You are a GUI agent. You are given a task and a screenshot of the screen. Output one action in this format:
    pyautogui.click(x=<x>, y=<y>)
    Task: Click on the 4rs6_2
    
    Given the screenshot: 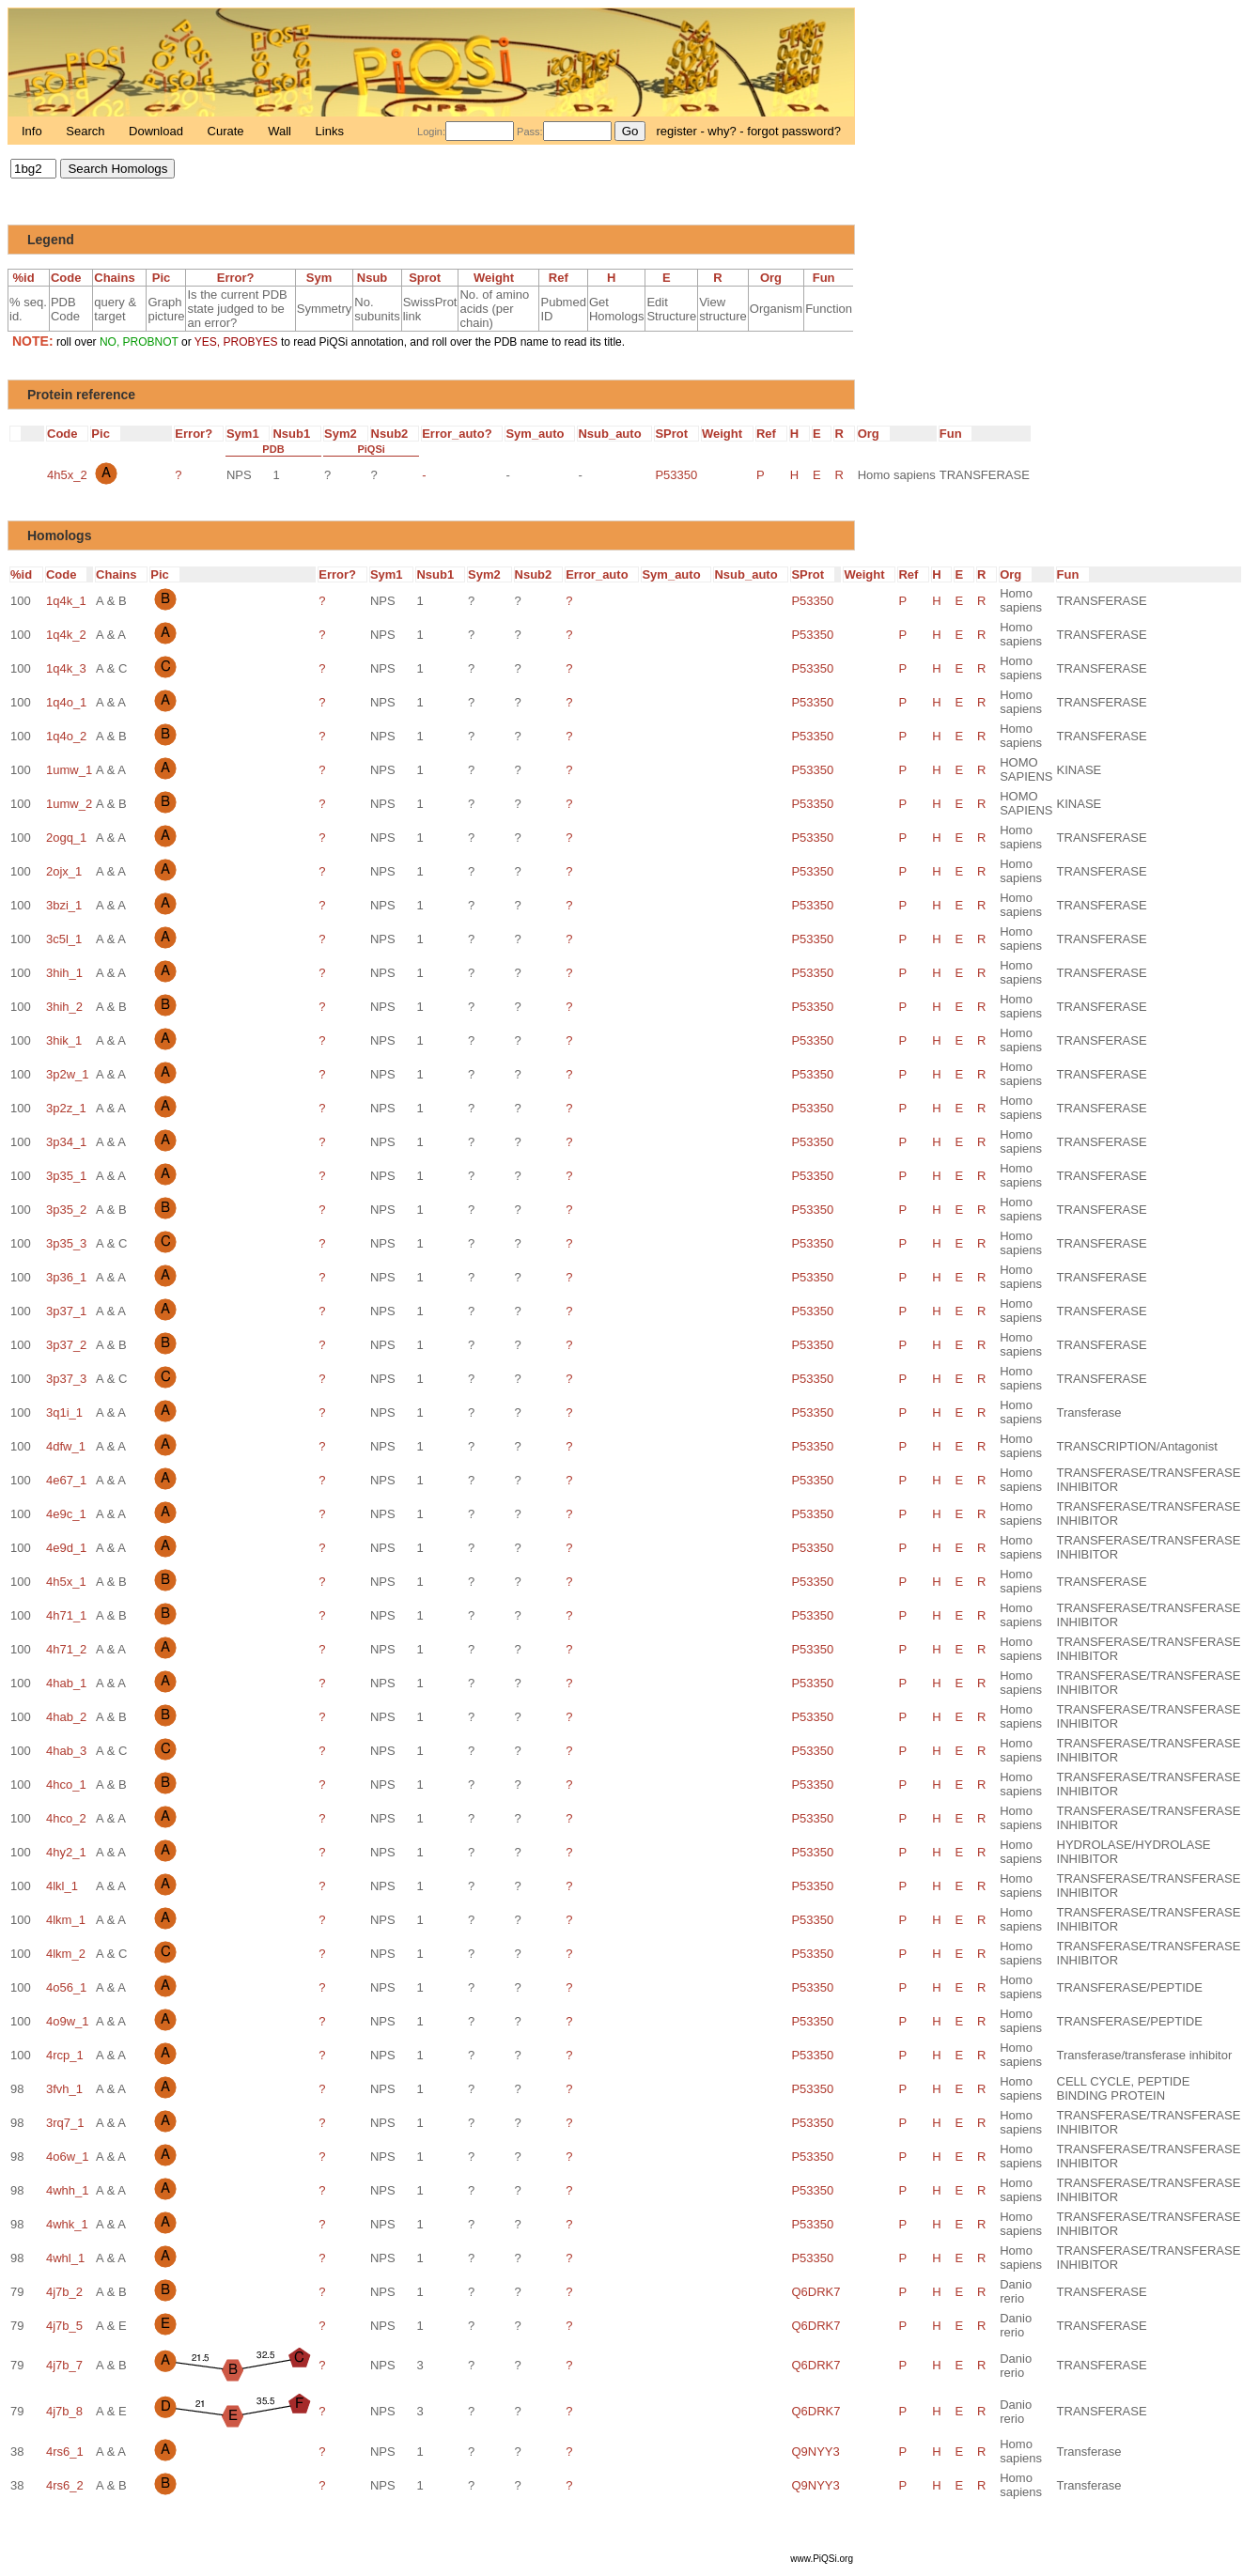 What is the action you would take?
    pyautogui.click(x=65, y=2485)
    